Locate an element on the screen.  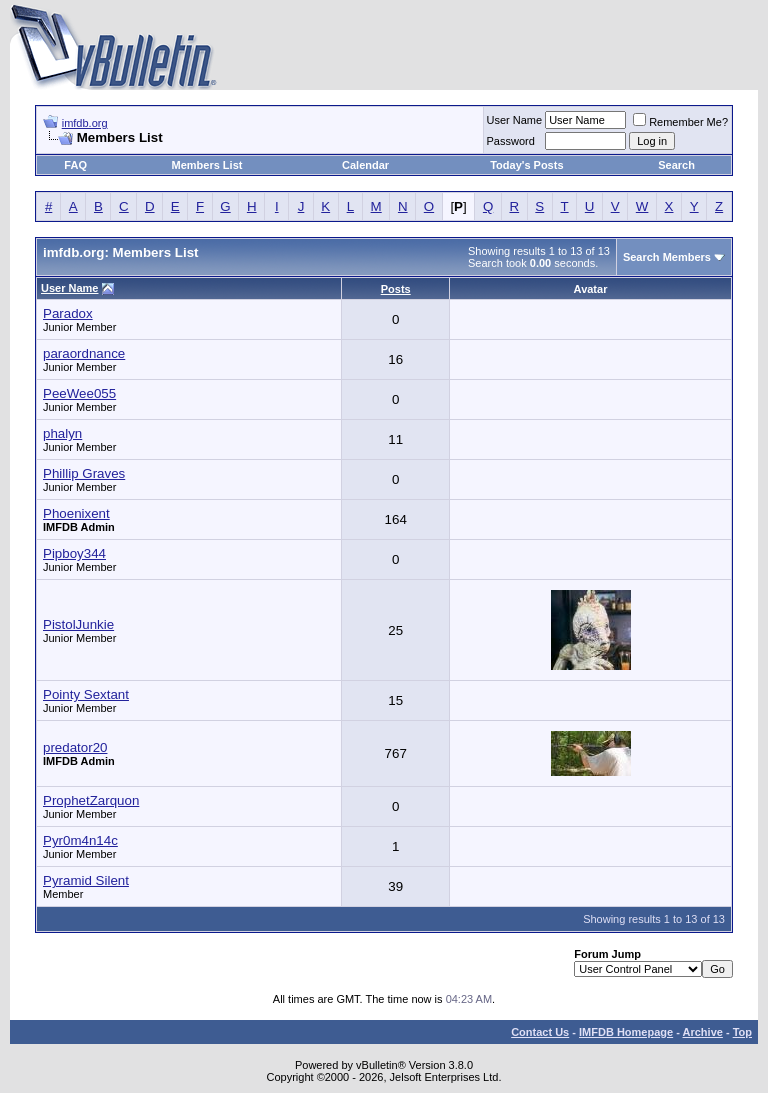
Phoenixent is located at coordinates (76, 513).